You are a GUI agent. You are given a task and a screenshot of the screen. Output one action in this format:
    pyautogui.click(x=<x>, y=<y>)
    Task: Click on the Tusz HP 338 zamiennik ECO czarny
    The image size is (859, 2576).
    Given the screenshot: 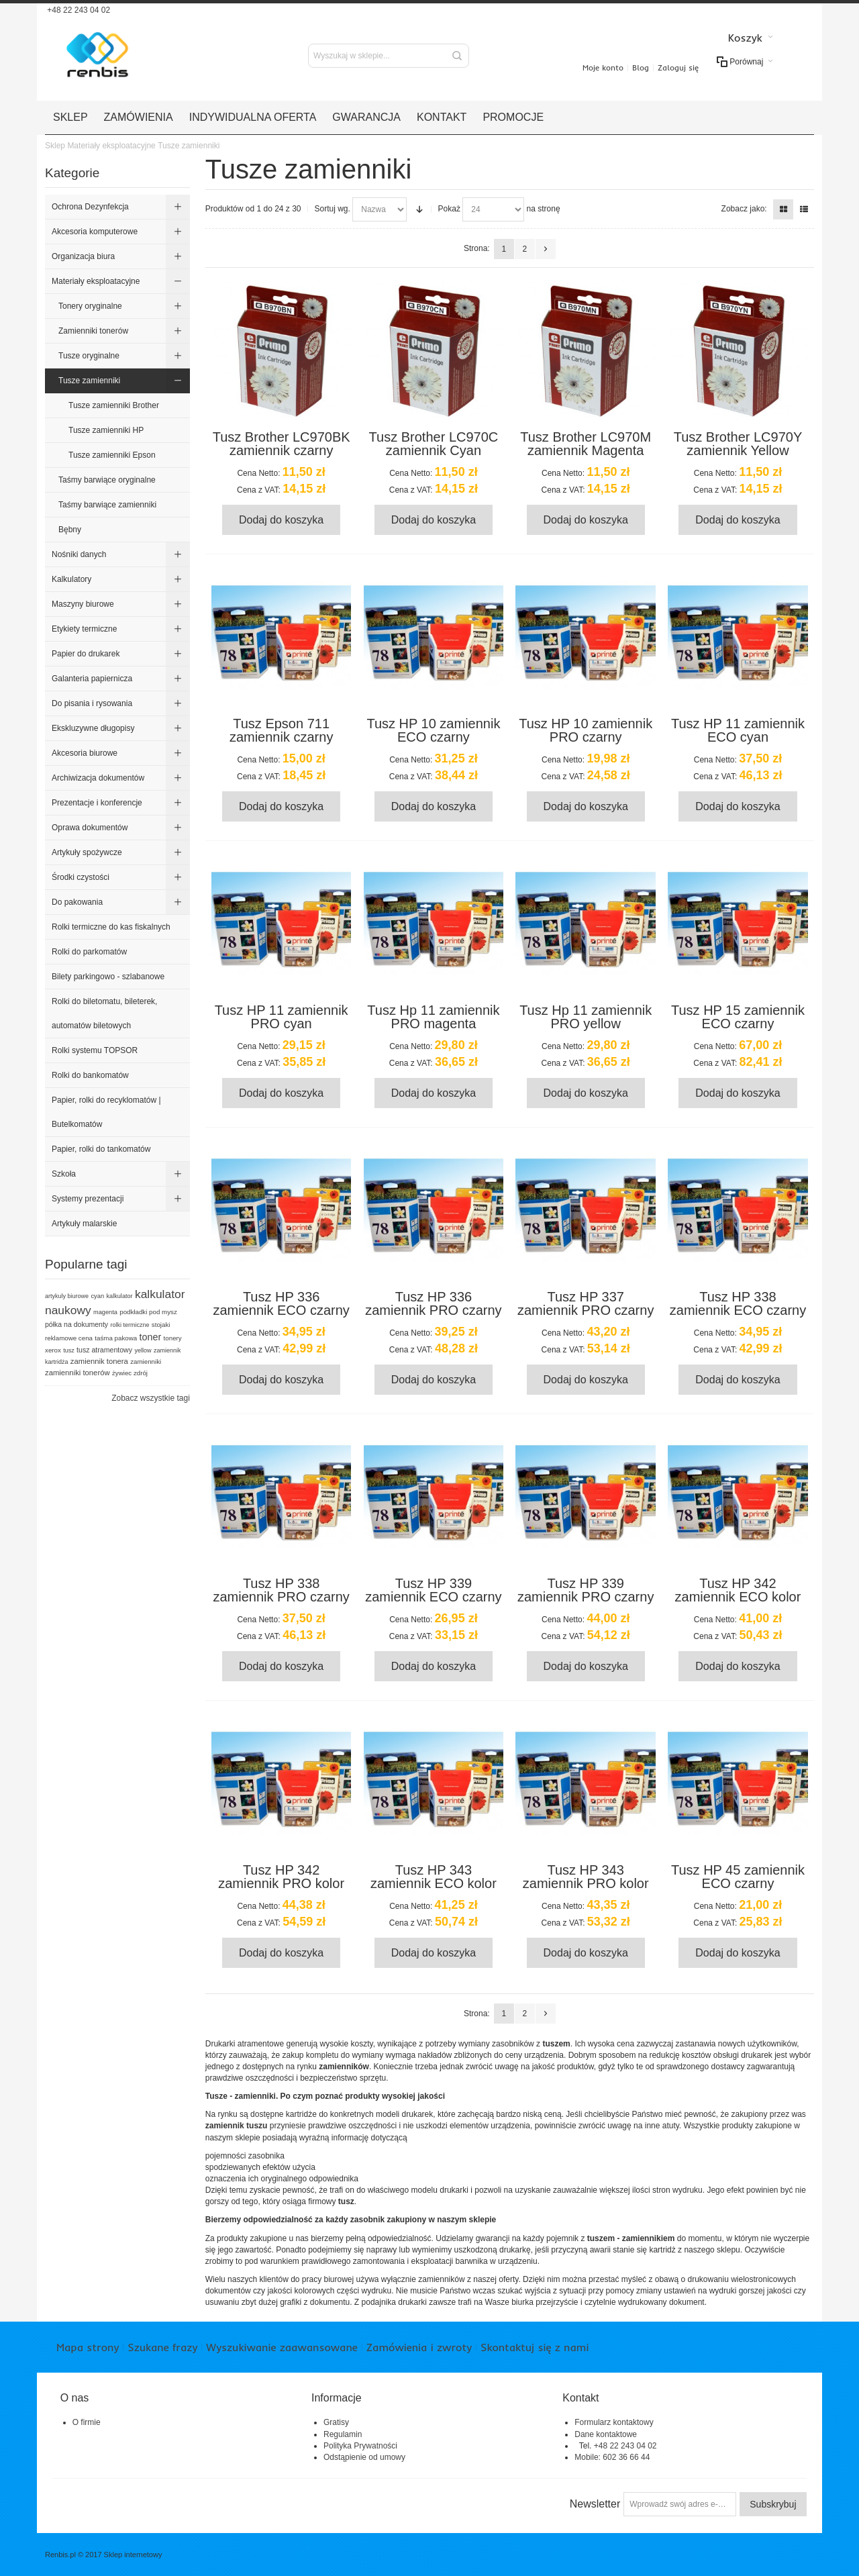 What is the action you would take?
    pyautogui.click(x=738, y=1303)
    